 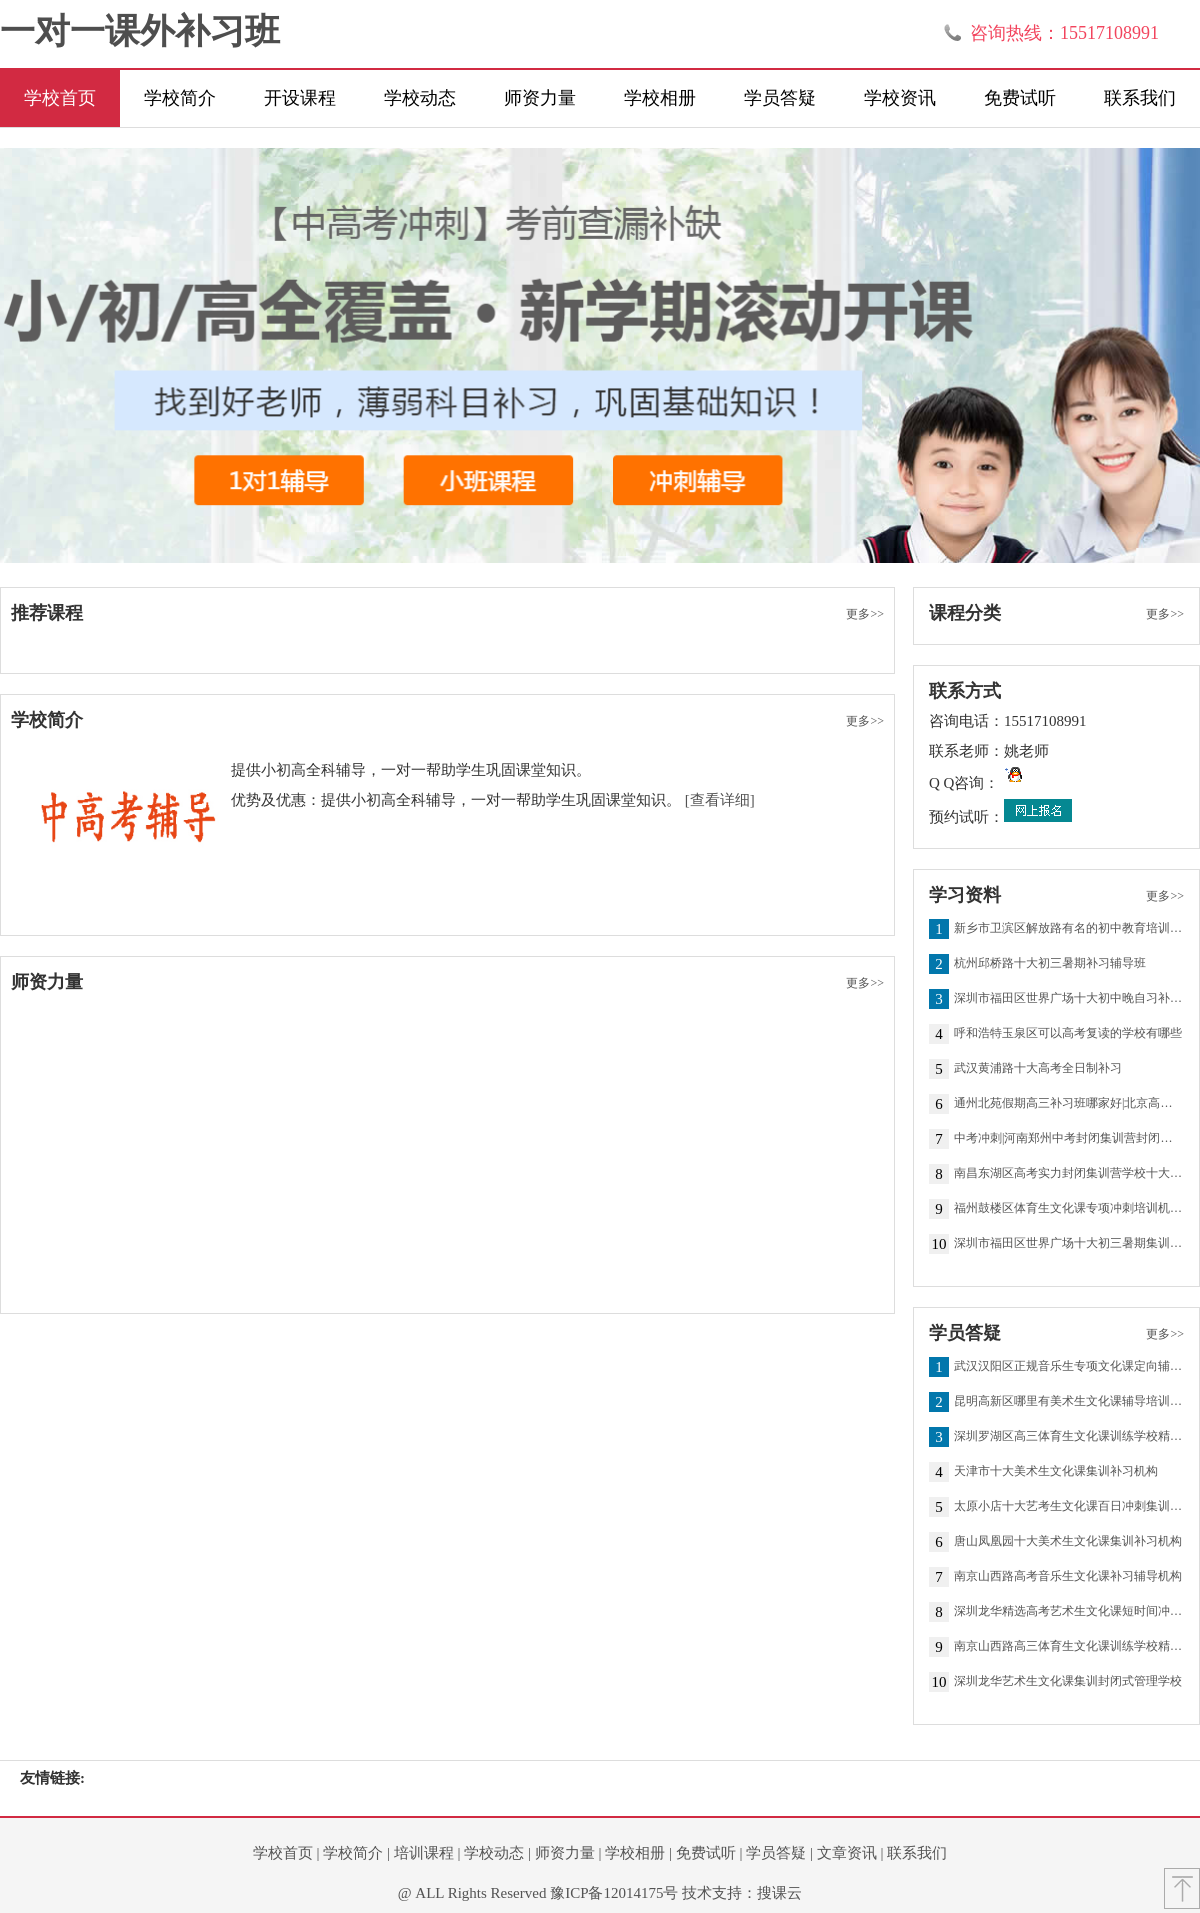 What do you see at coordinates (1069, 929) in the screenshot?
I see `新乡市卫滨区解放路有名的初中教育培训机构` at bounding box center [1069, 929].